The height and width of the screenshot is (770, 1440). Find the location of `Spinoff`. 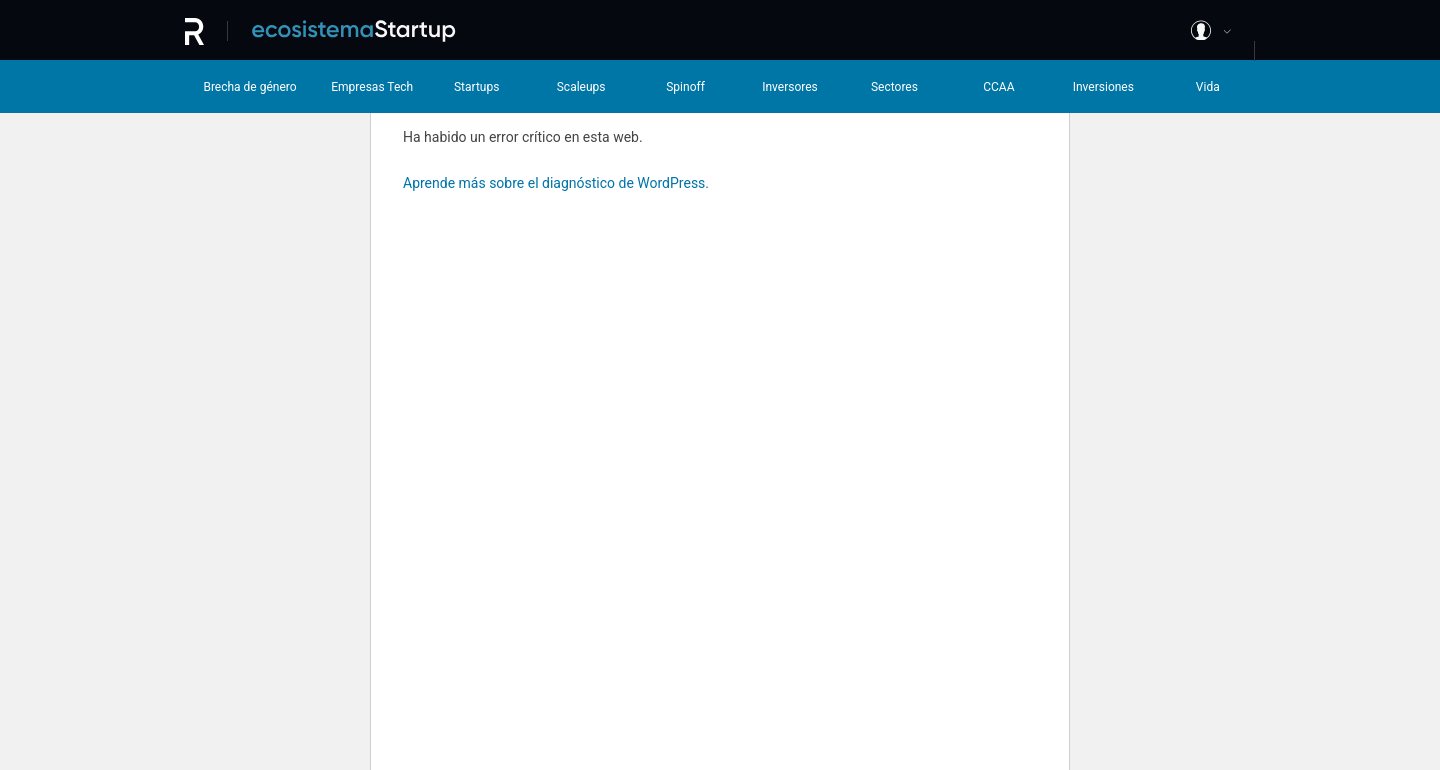

Spinoff is located at coordinates (685, 87).